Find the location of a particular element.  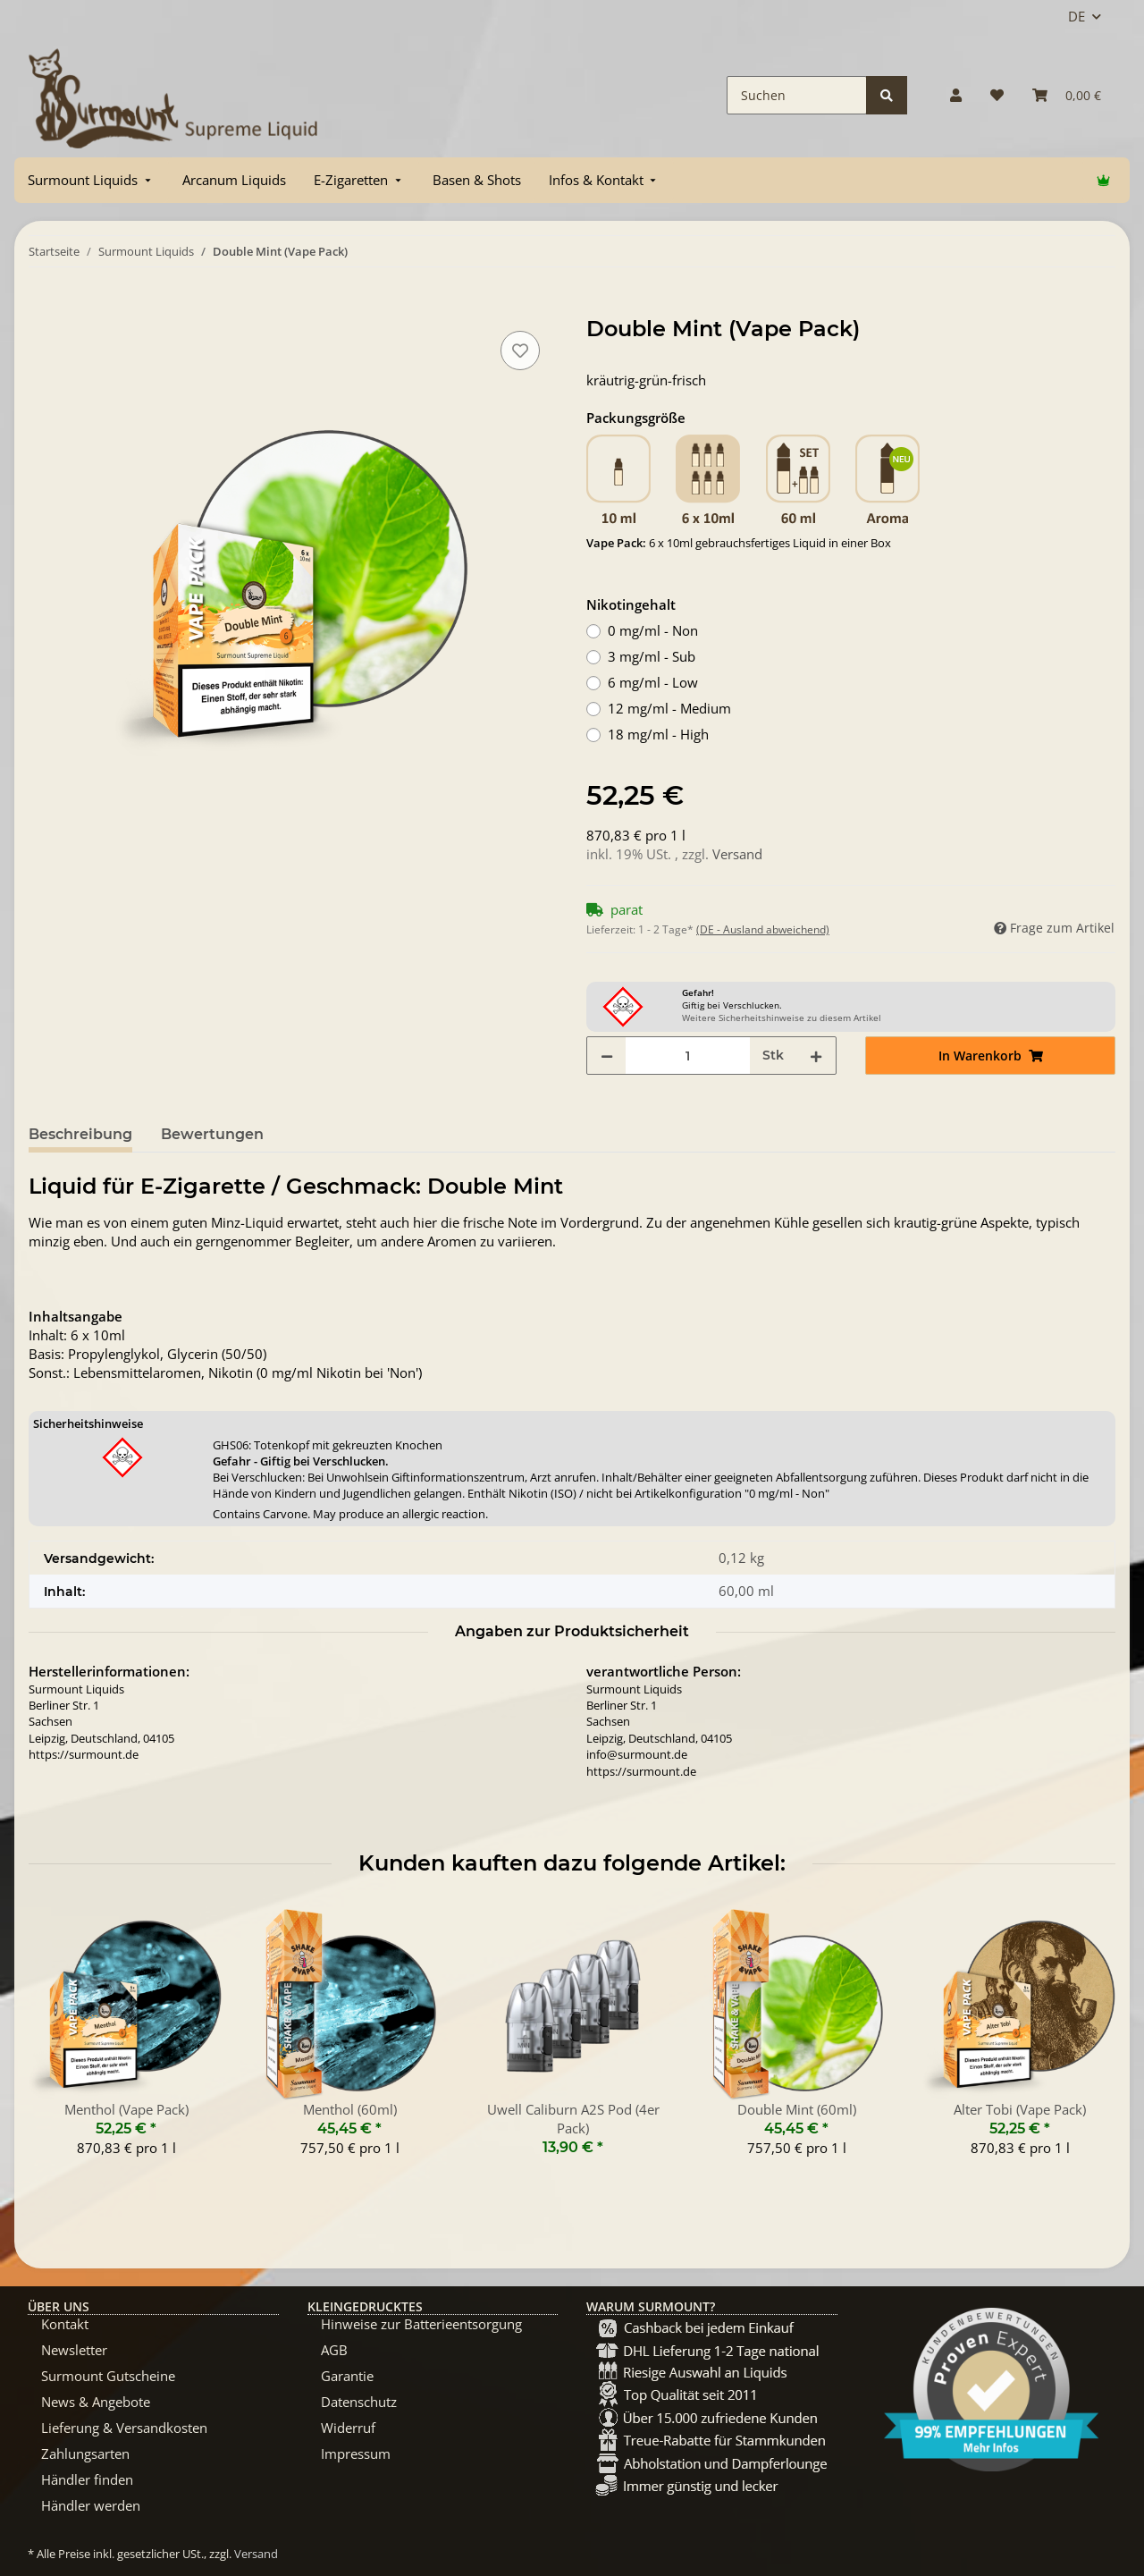

Versand is located at coordinates (737, 854).